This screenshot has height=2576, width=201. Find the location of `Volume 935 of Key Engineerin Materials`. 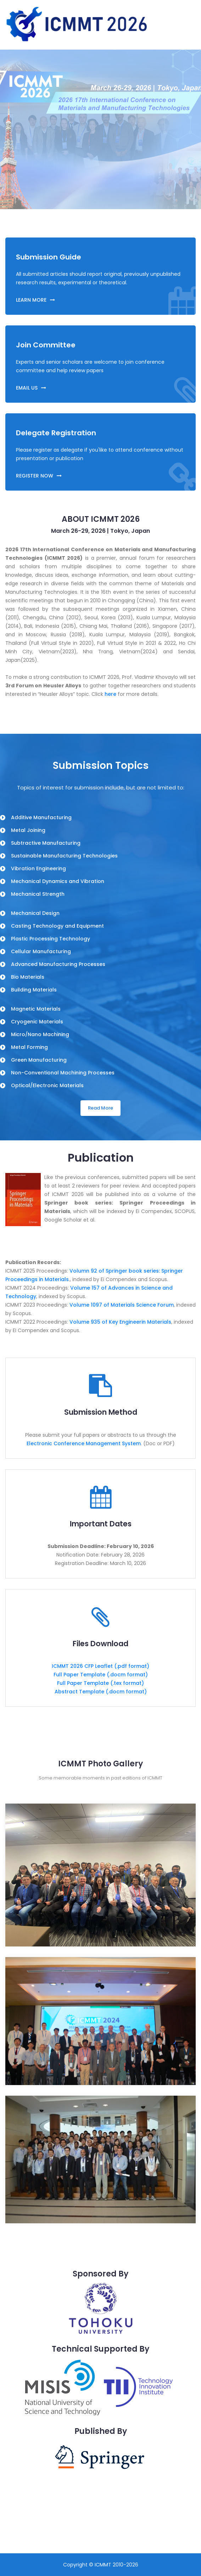

Volume 935 of Key Engineerin Materials is located at coordinates (120, 1321).